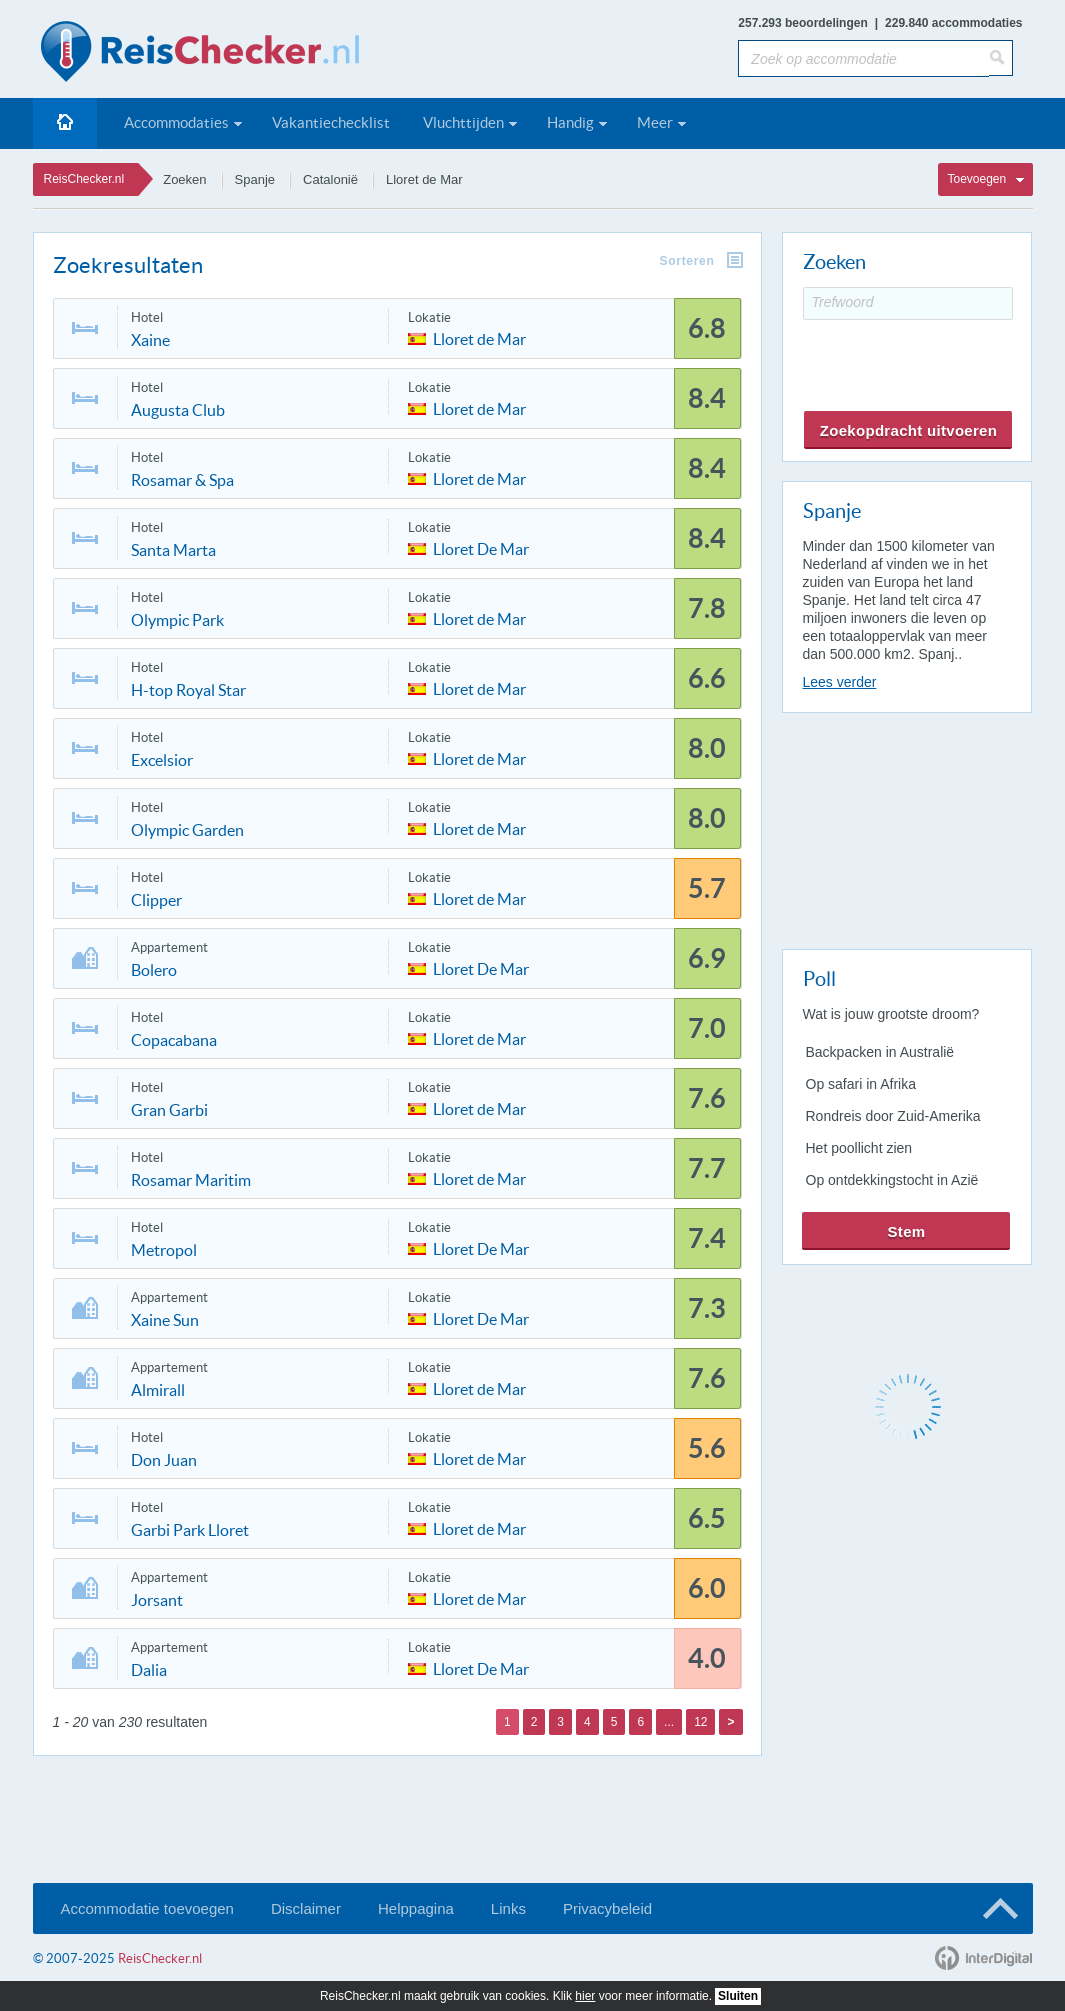 The image size is (1065, 2011). What do you see at coordinates (331, 122) in the screenshot?
I see `Vakantiechecklist` at bounding box center [331, 122].